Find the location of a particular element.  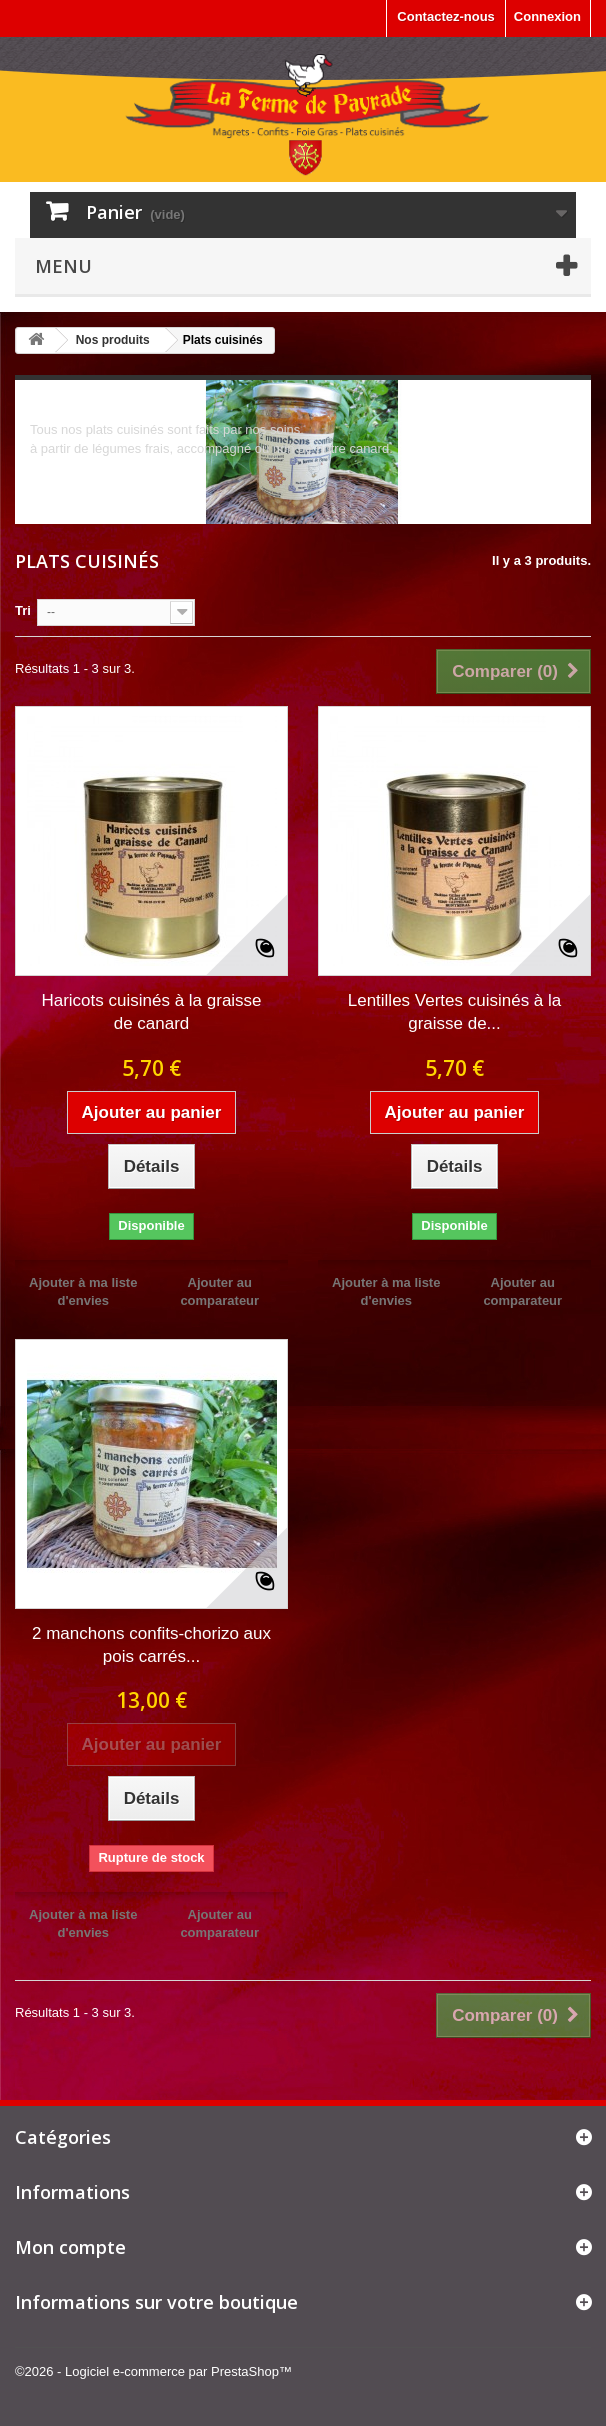

Tri is located at coordinates (23, 610).